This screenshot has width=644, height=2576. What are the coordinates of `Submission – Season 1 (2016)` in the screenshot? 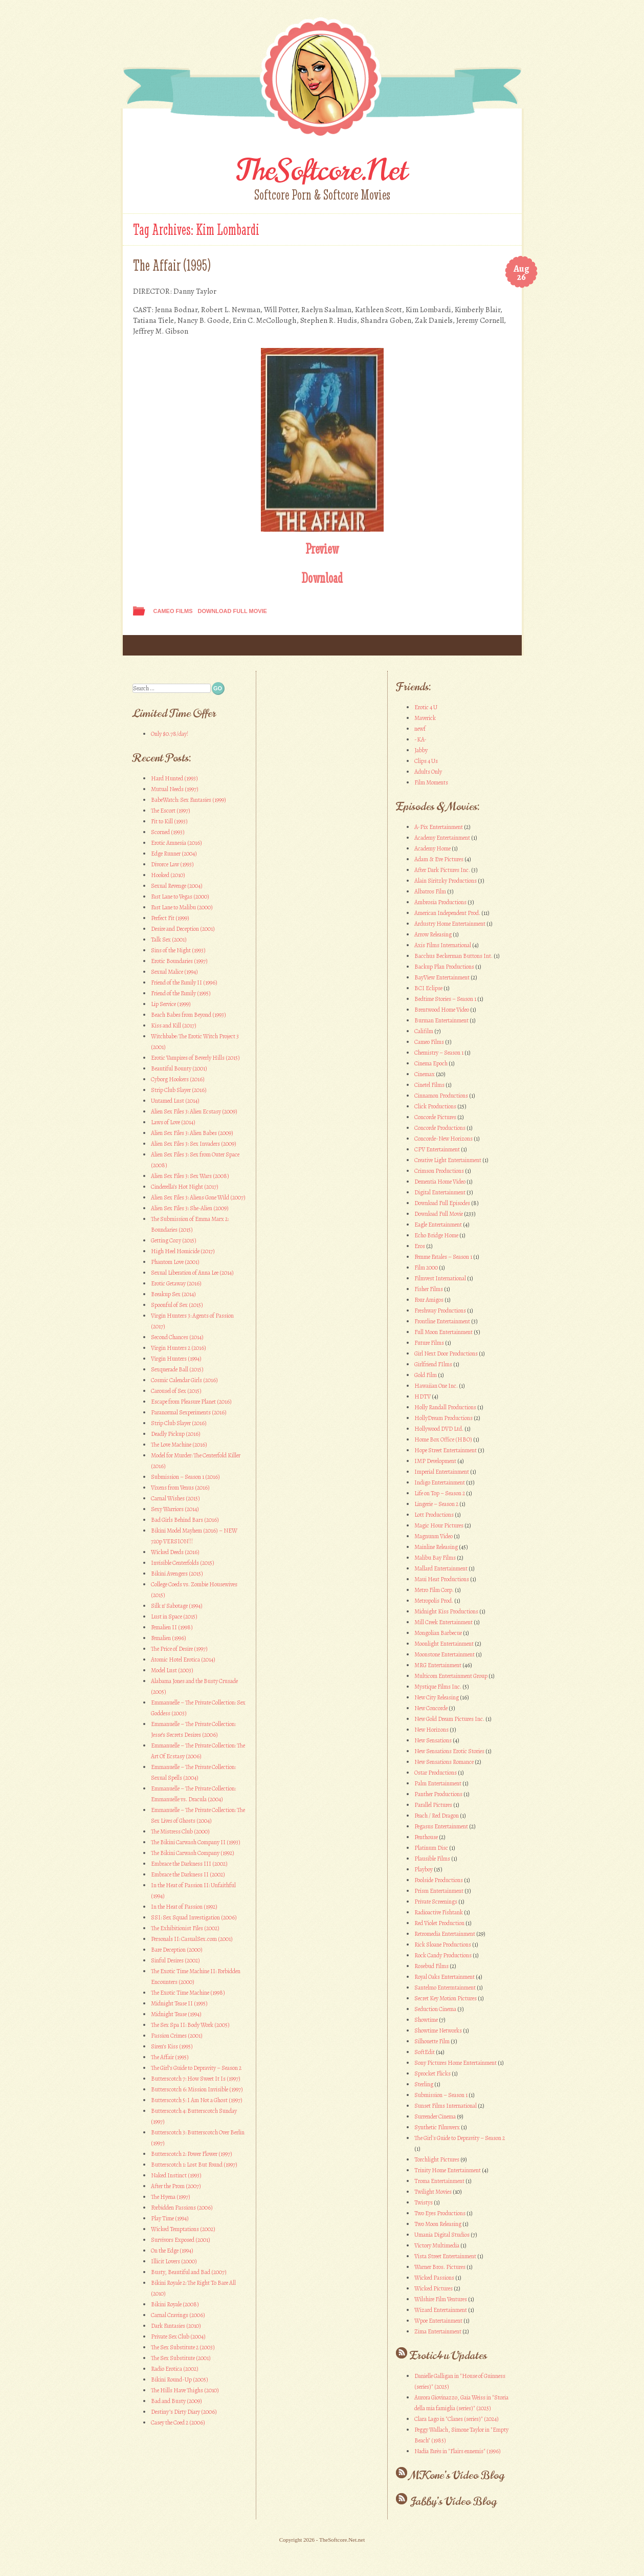 It's located at (185, 1477).